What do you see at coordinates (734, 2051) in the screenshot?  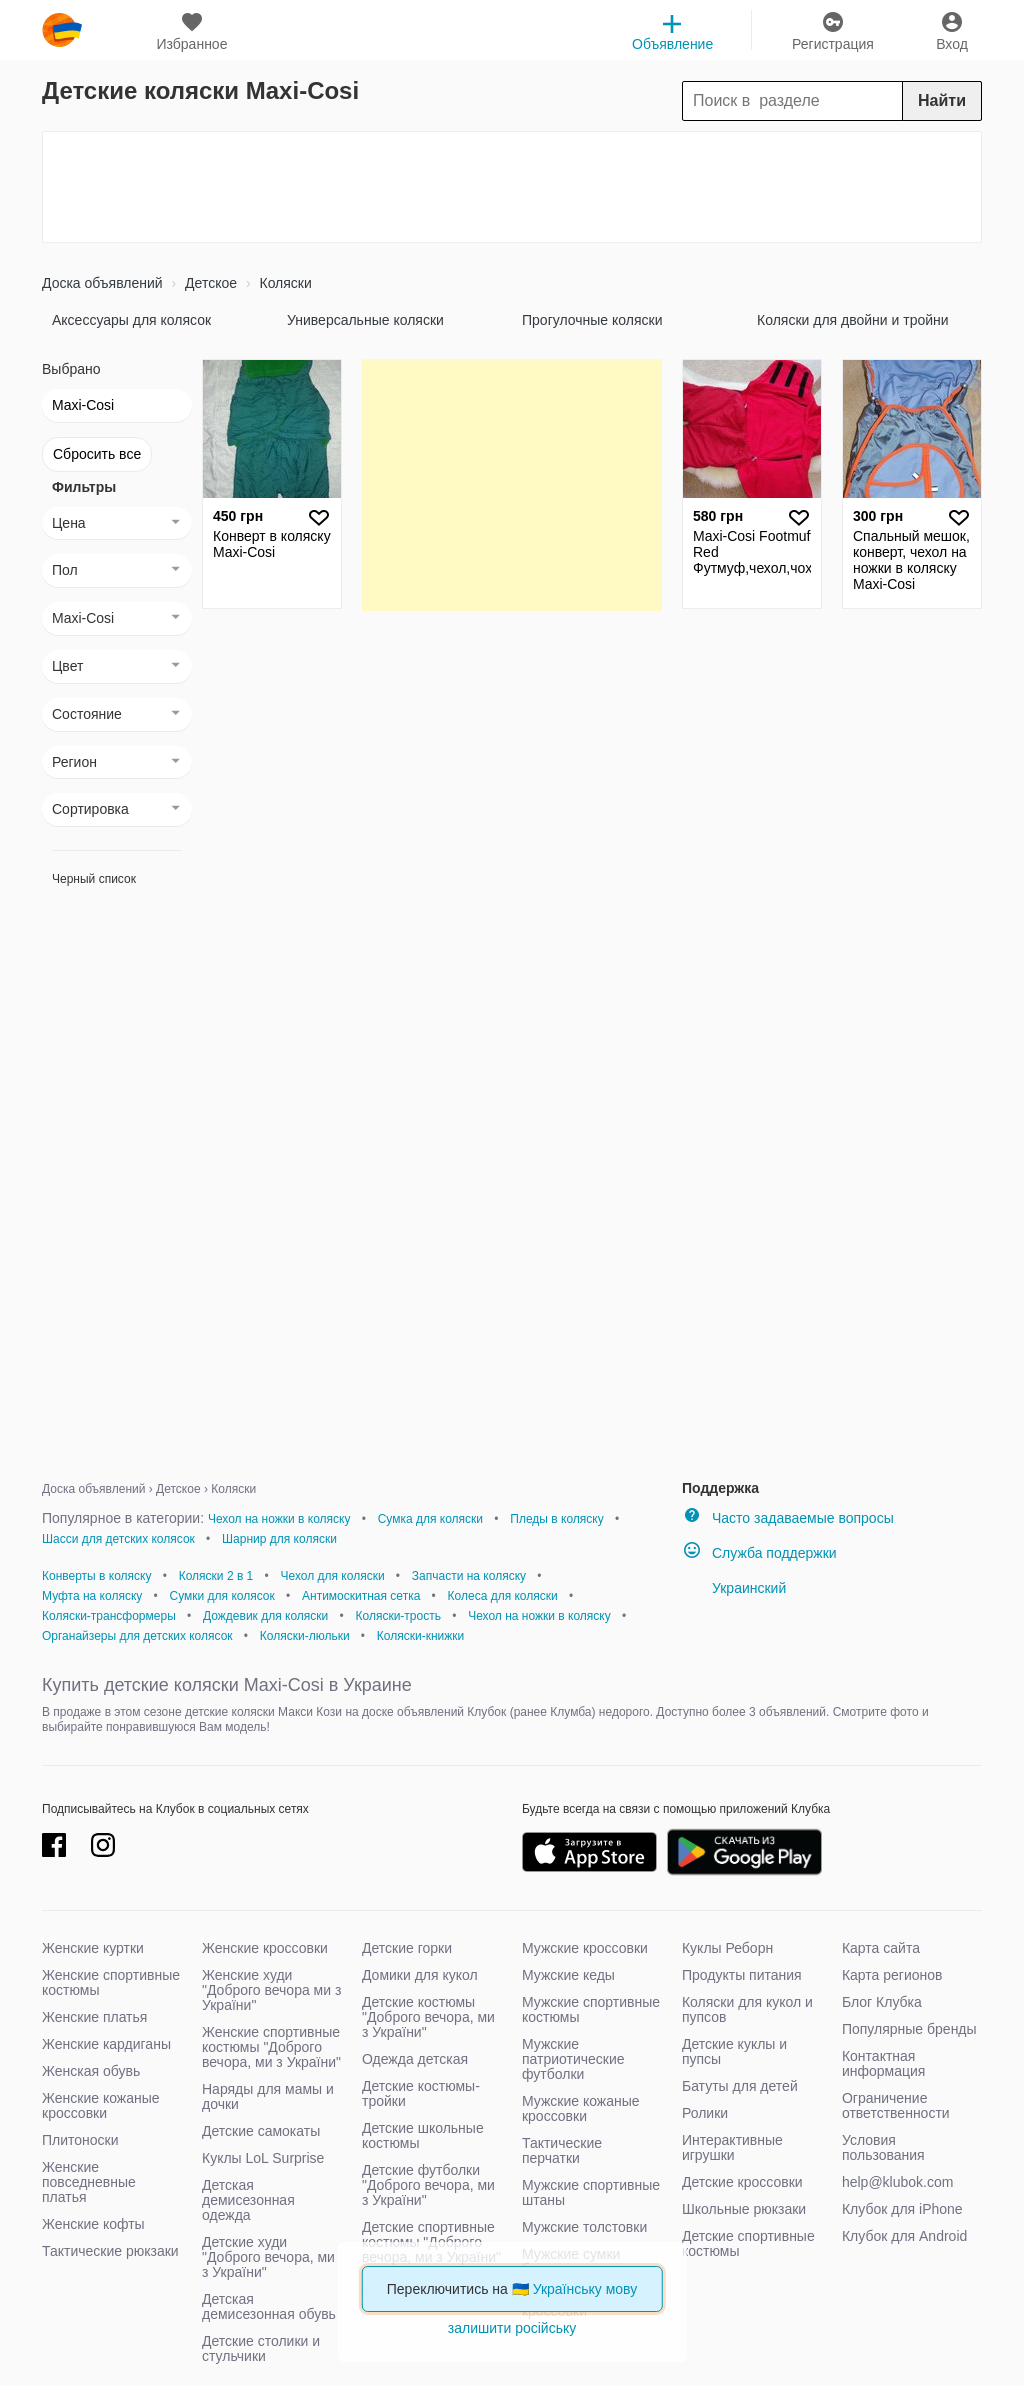 I see `Детские куклы и пупсы` at bounding box center [734, 2051].